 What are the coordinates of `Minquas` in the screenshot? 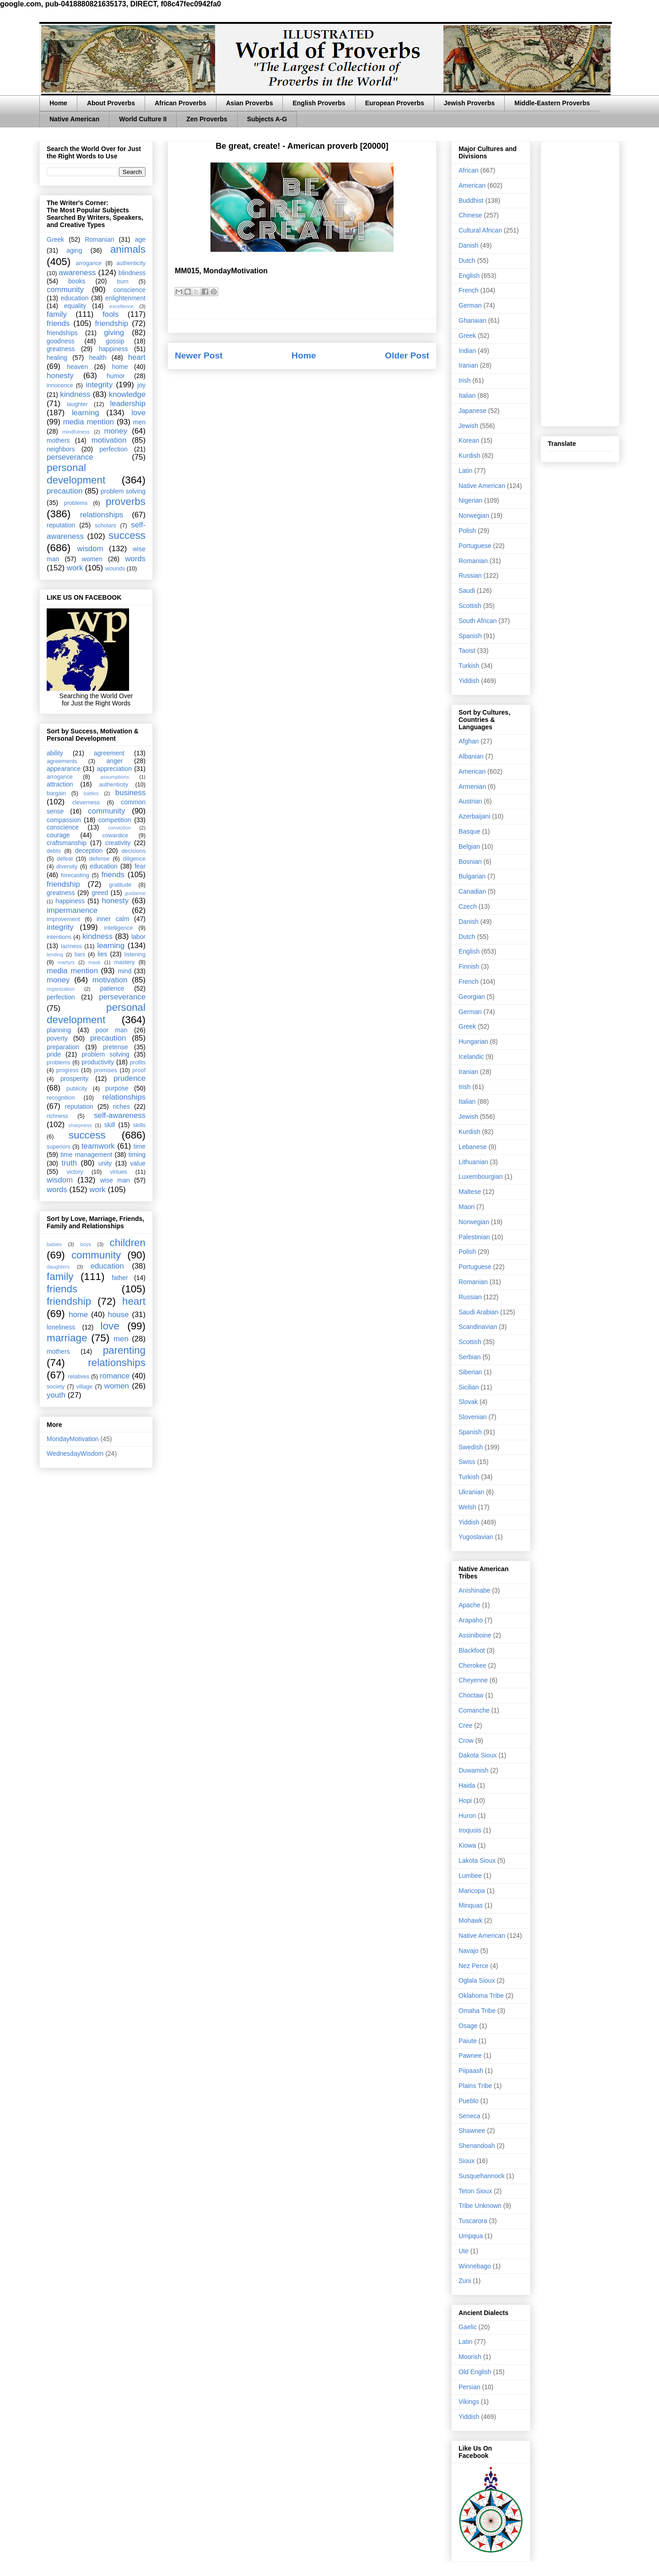 It's located at (471, 1905).